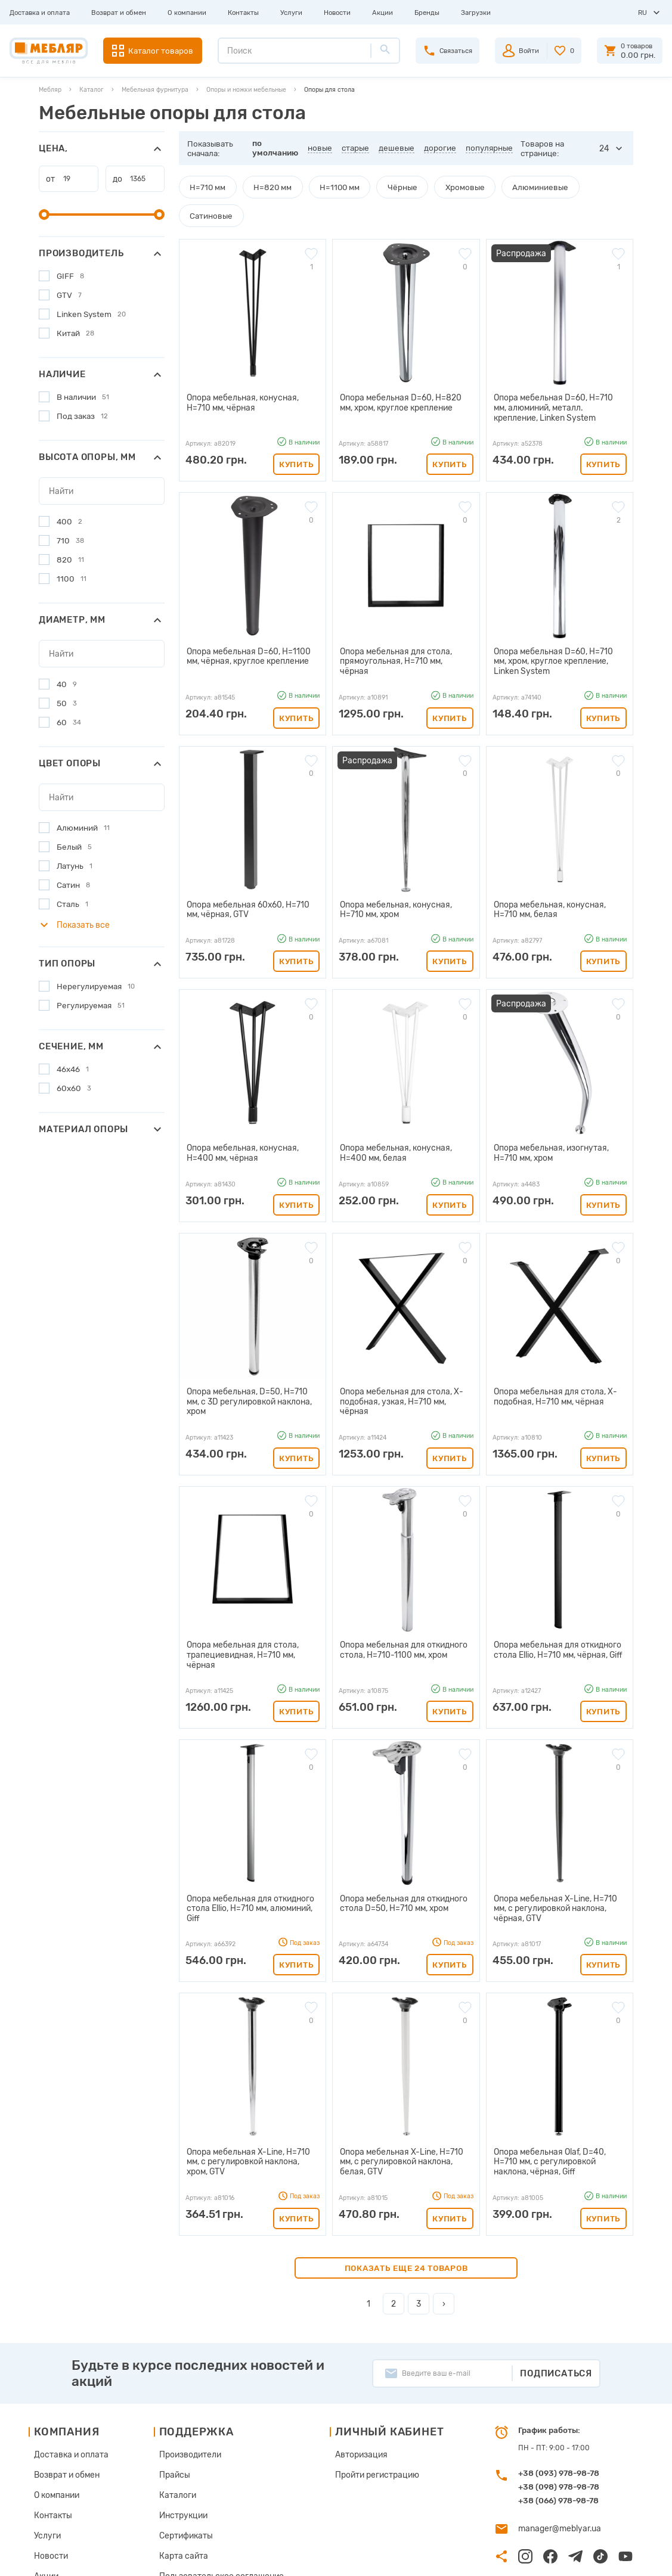  I want to click on Услуги, so click(291, 12).